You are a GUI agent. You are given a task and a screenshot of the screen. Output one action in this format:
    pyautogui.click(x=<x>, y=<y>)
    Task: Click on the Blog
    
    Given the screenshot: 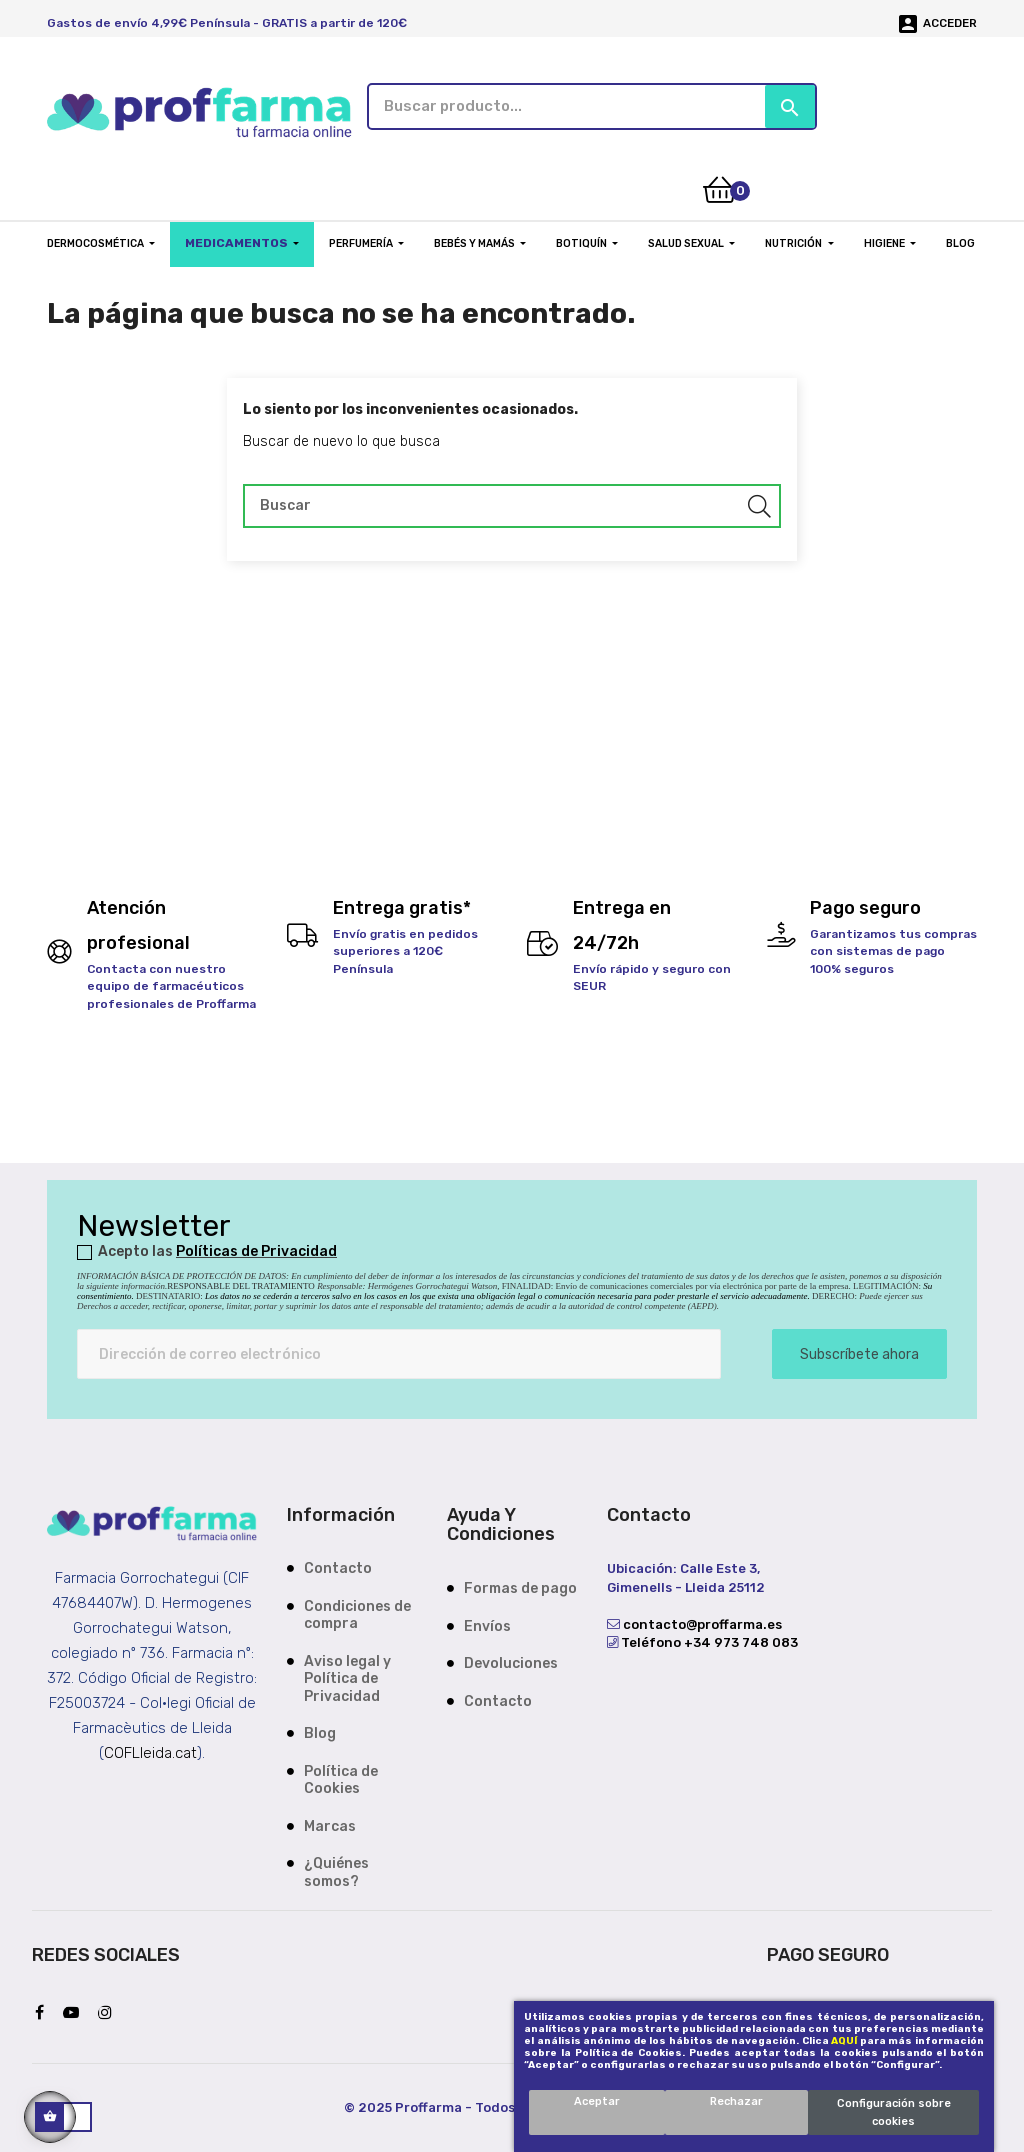 What is the action you would take?
    pyautogui.click(x=320, y=1731)
    